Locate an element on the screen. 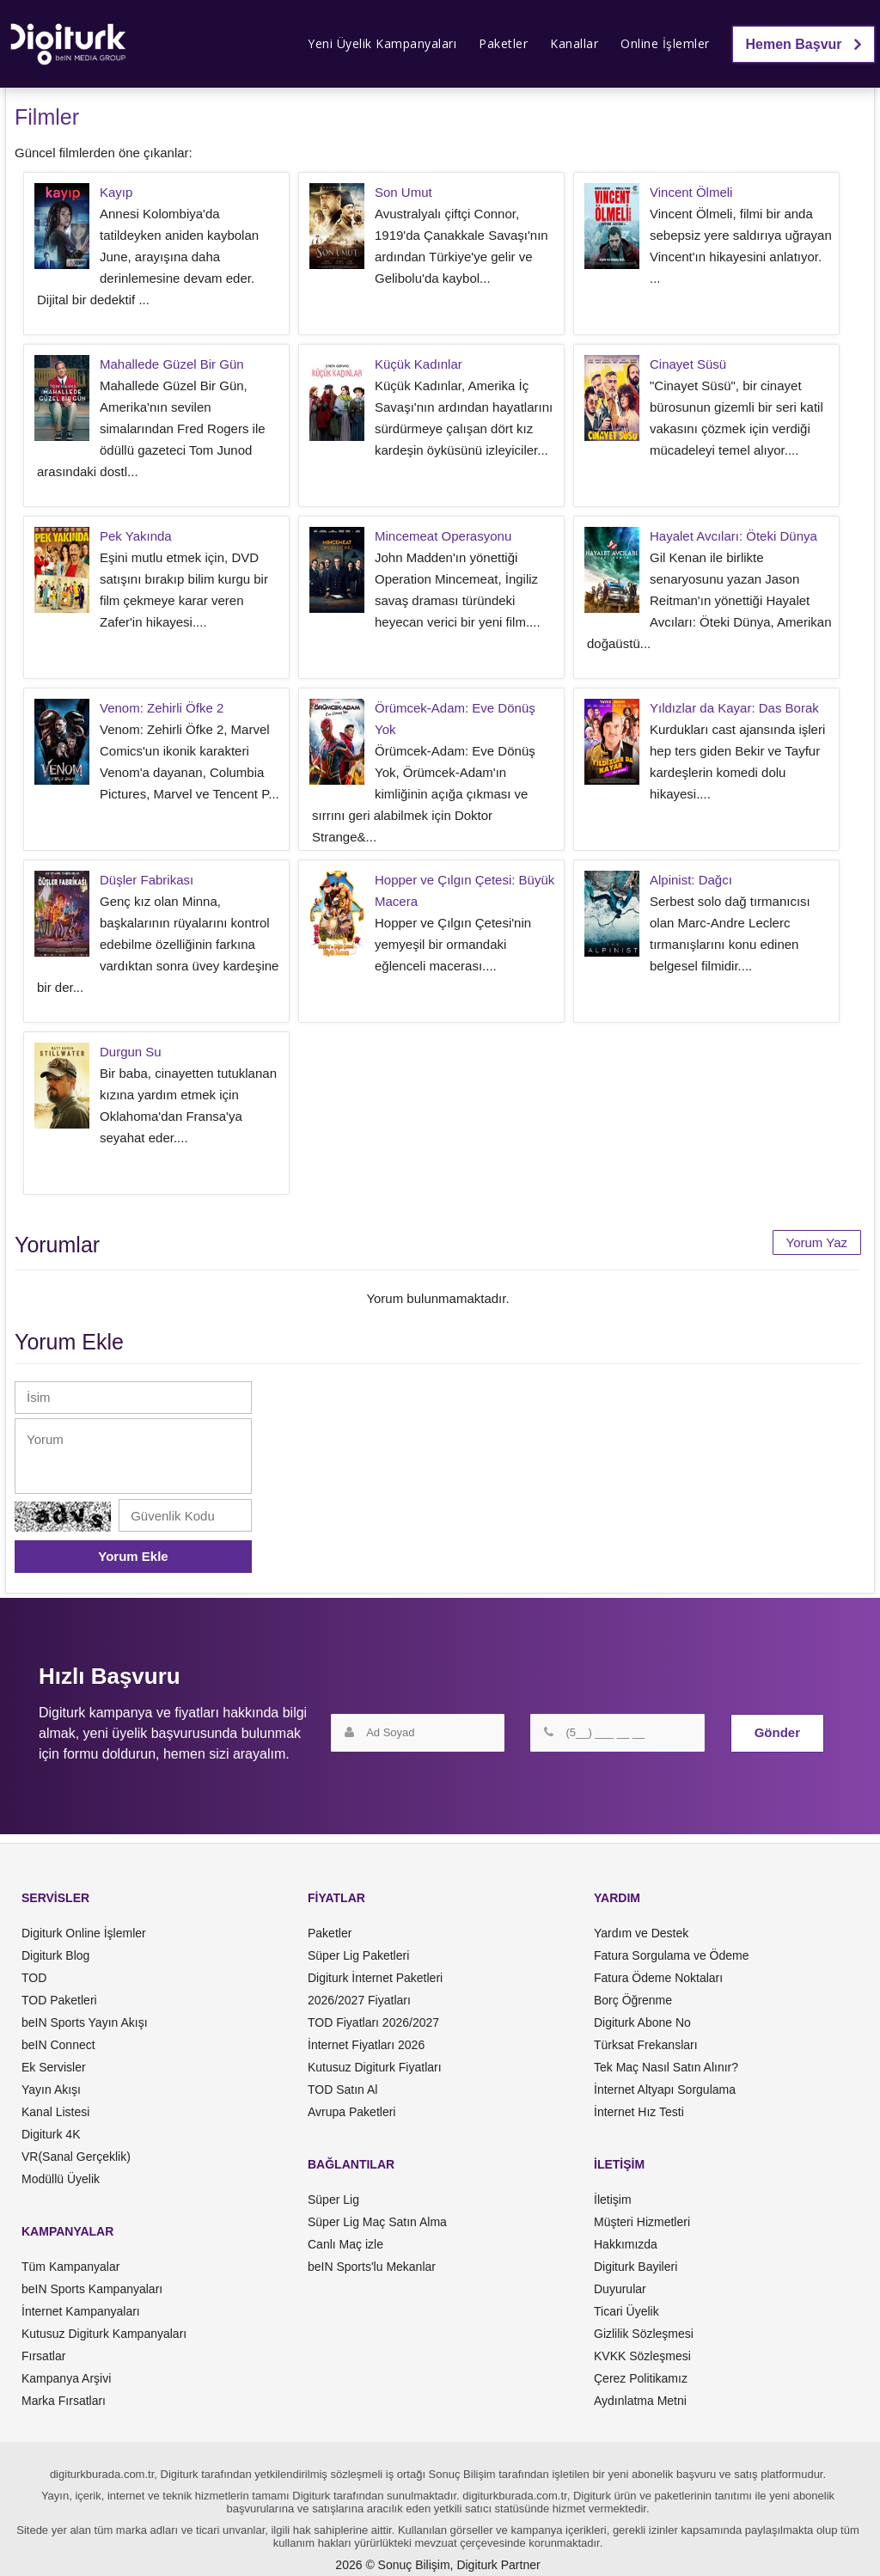  Pek Yakında is located at coordinates (136, 536).